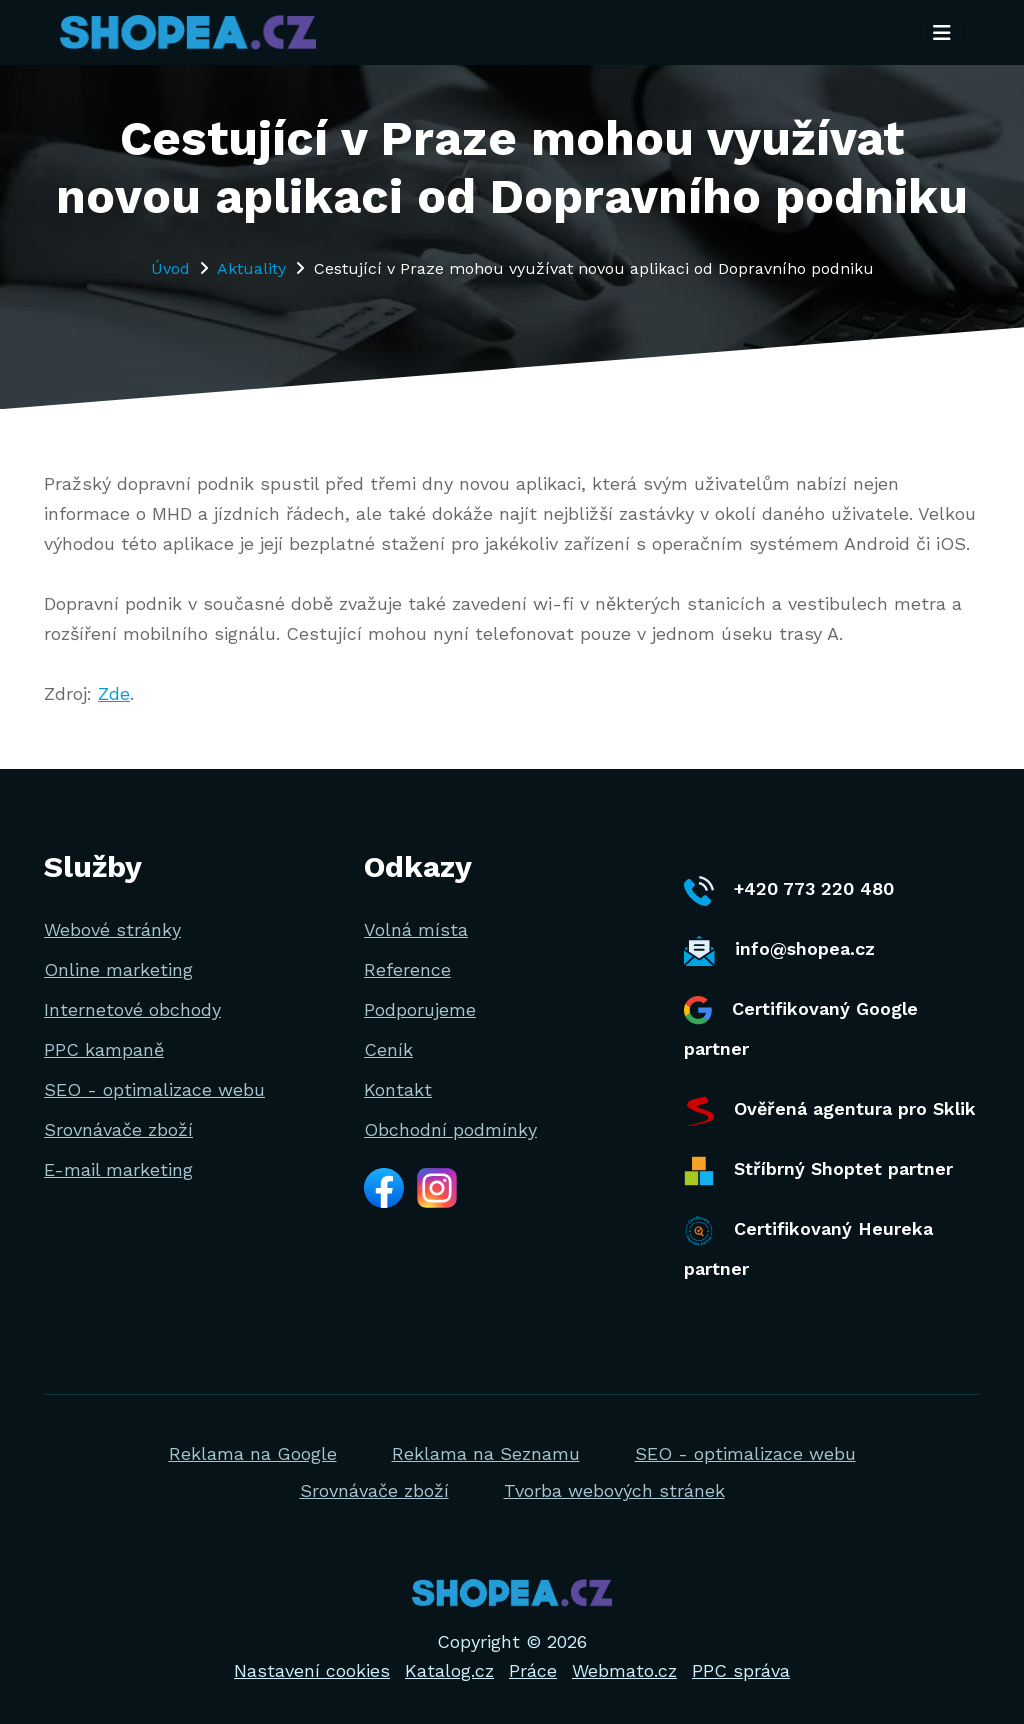  Describe the element at coordinates (818, 1171) in the screenshot. I see `Stříbrný Shoptet partner` at that location.